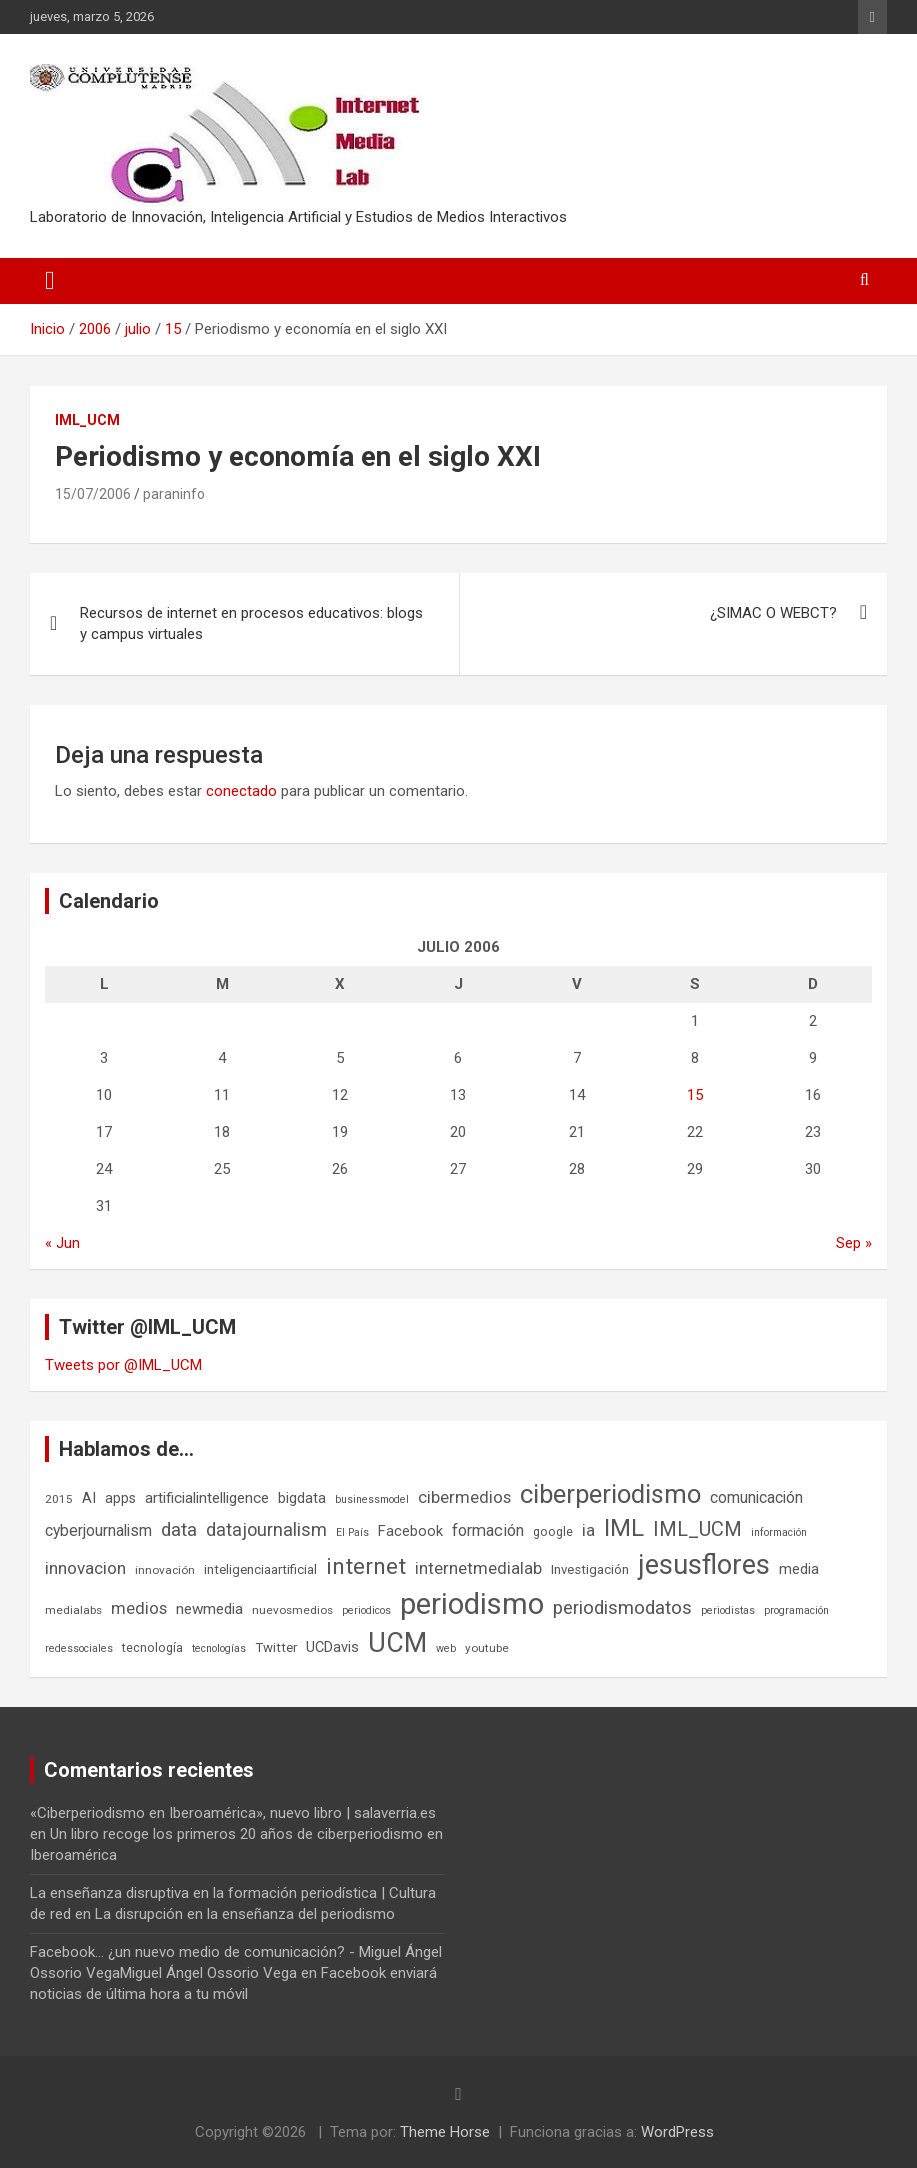 Image resolution: width=917 pixels, height=2168 pixels. Describe the element at coordinates (610, 1494) in the screenshot. I see `ciberperiodismo [ciberperiodismo (54 elementos)]` at that location.